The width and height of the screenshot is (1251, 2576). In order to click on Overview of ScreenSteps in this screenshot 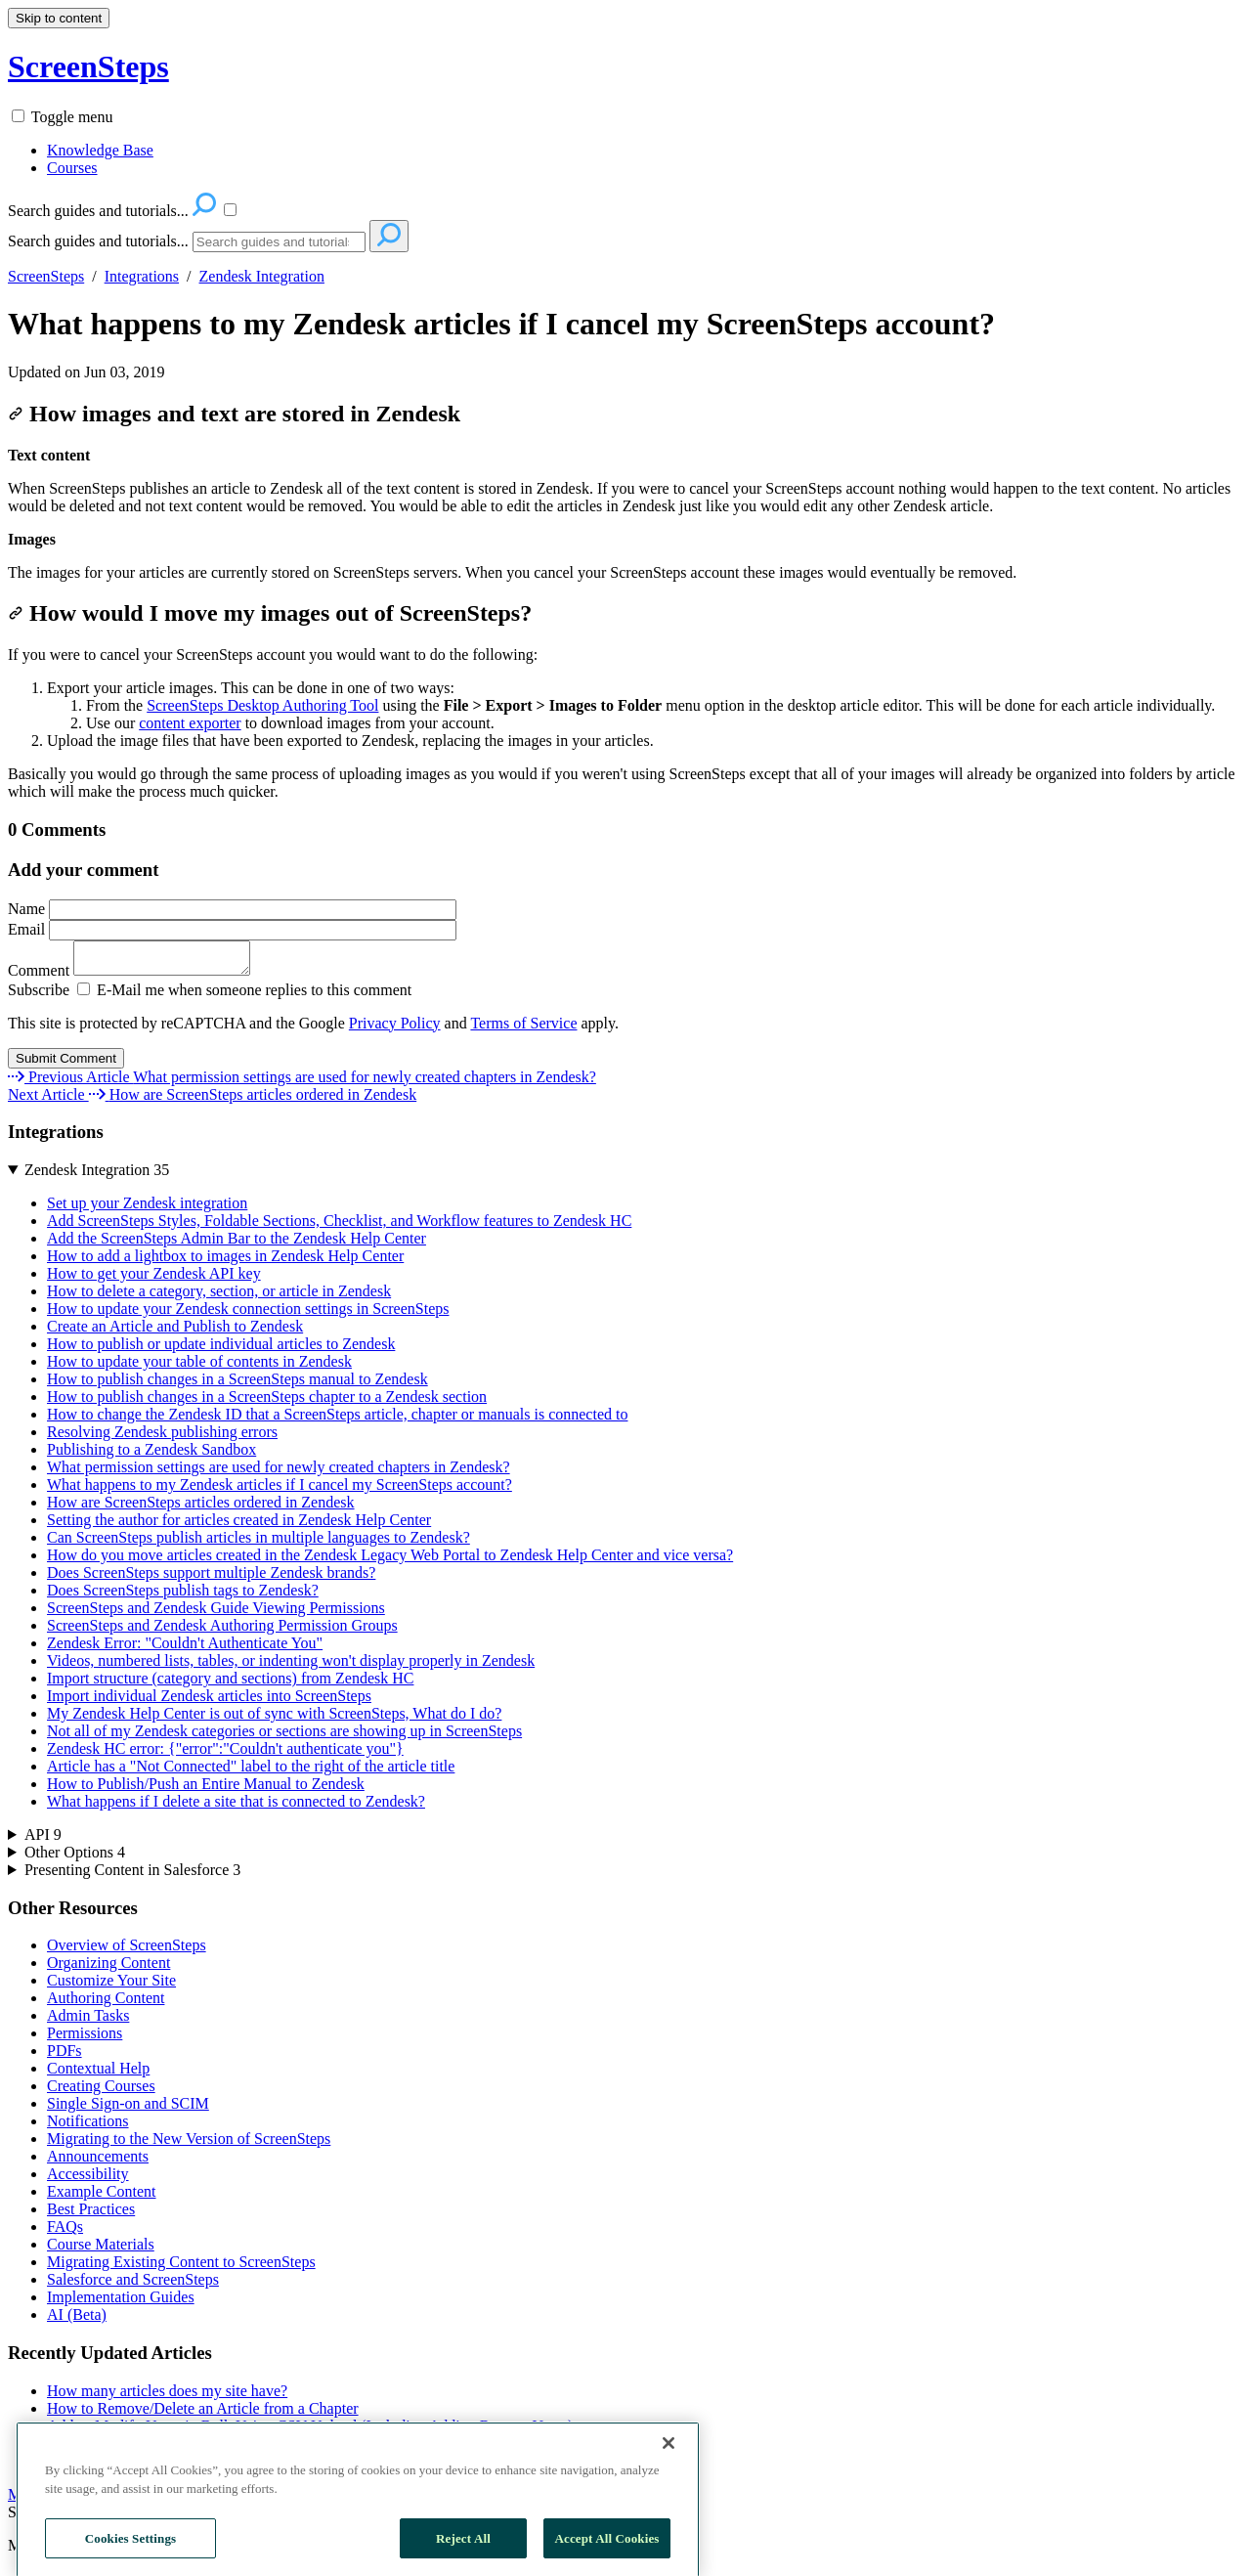, I will do `click(126, 1951)`.